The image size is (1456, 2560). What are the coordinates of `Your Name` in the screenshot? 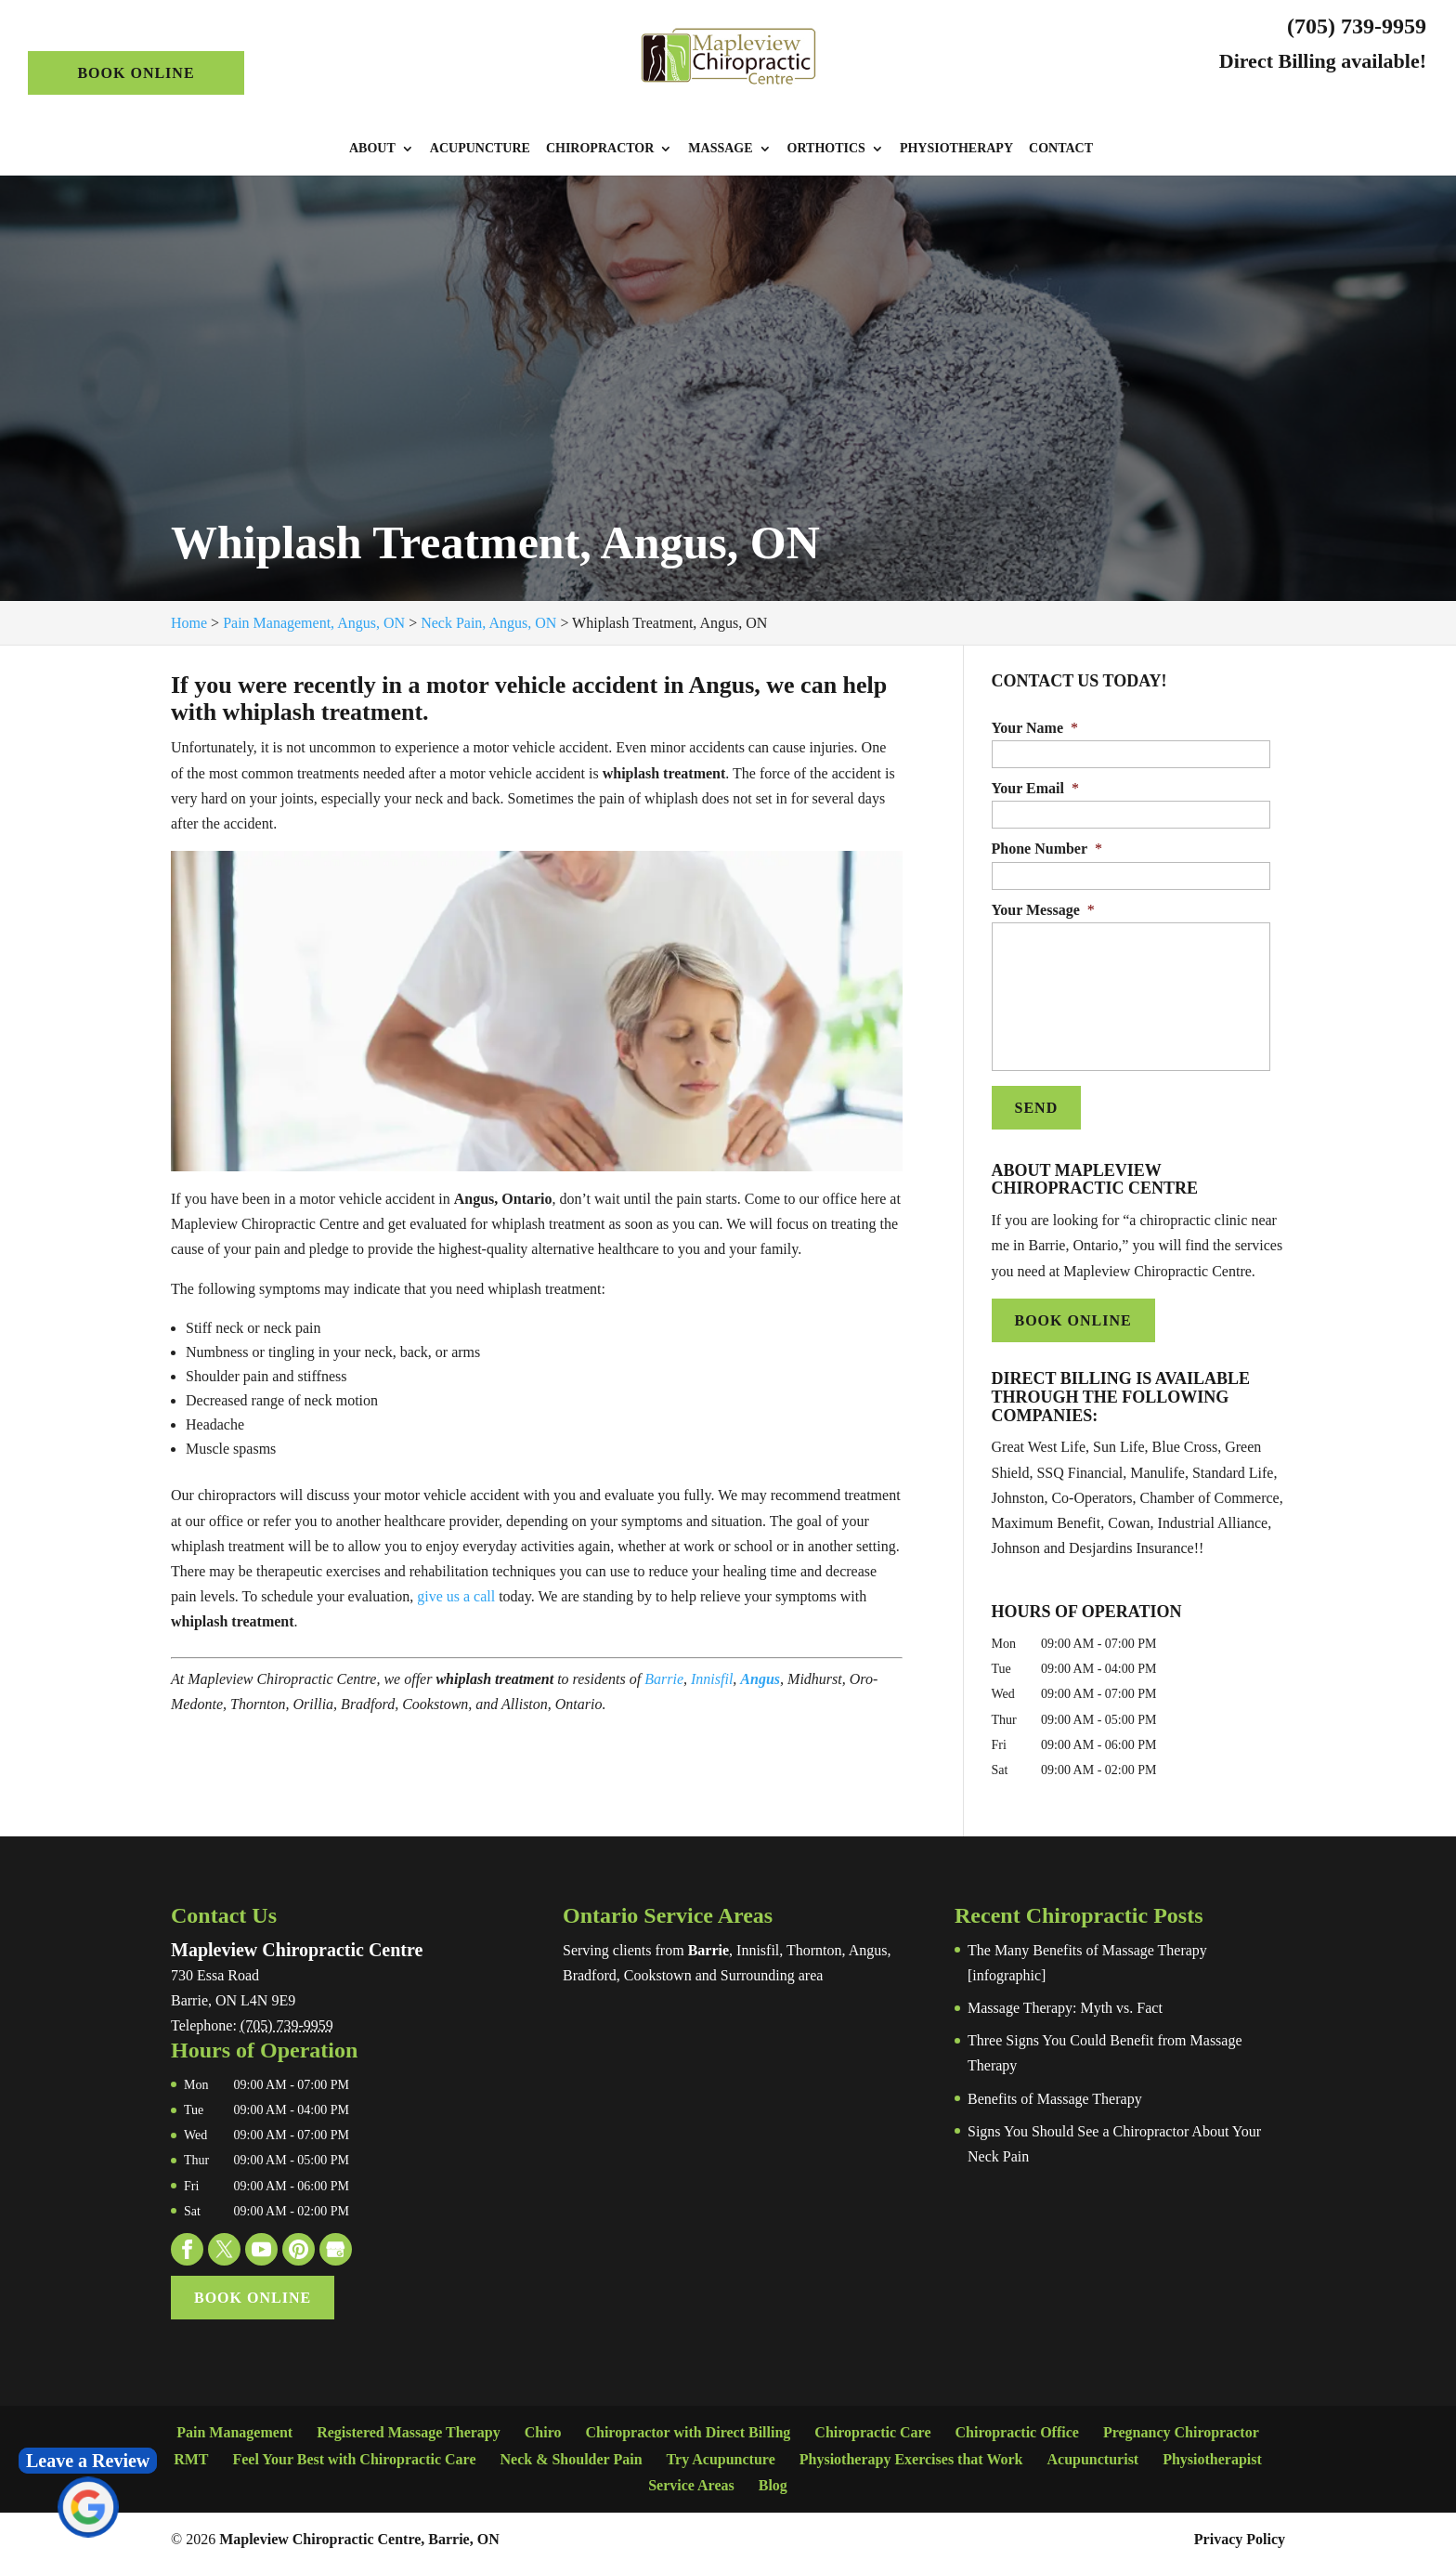 It's located at (1035, 728).